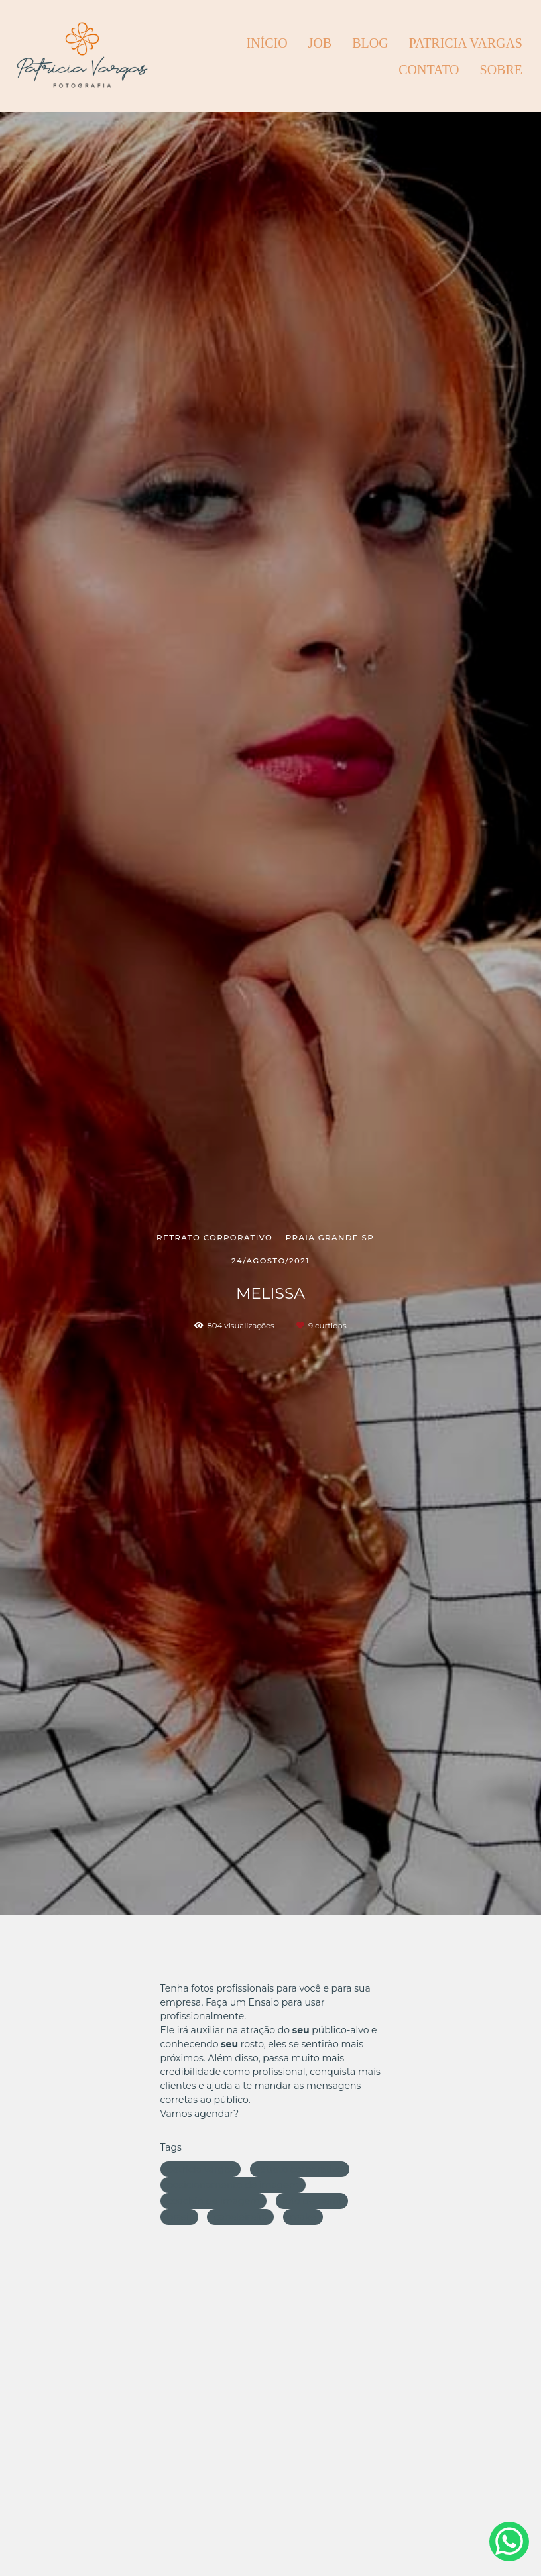  Describe the element at coordinates (370, 43) in the screenshot. I see `BLOG` at that location.